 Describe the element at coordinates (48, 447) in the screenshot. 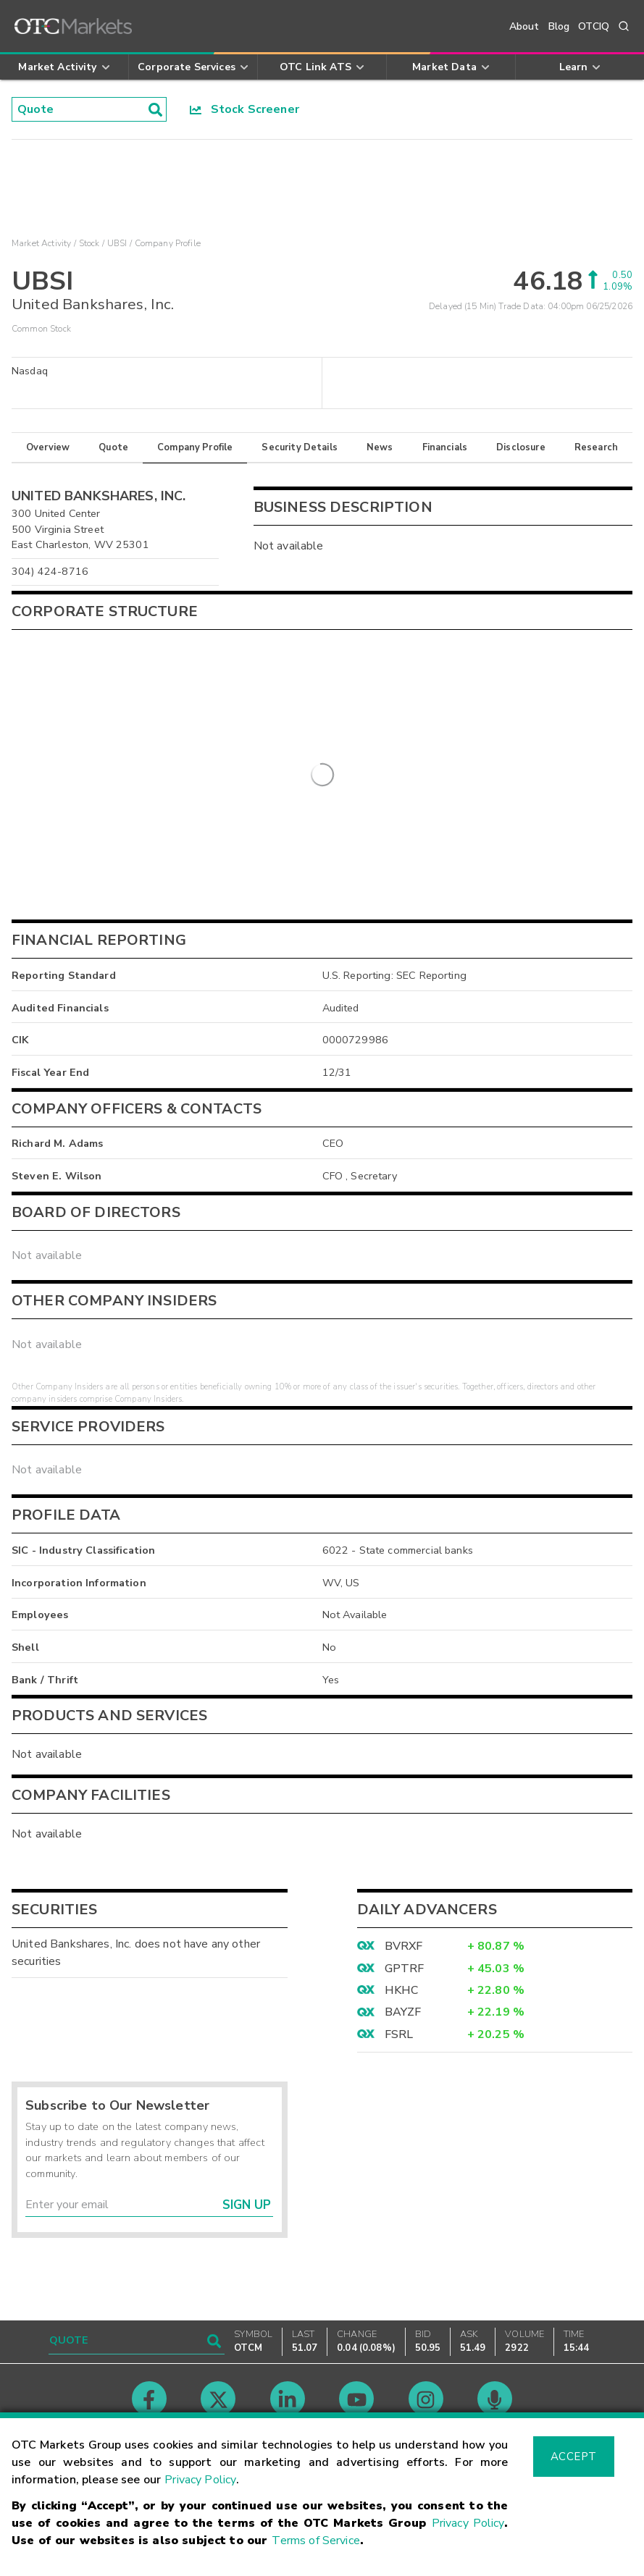

I see `Overview` at that location.